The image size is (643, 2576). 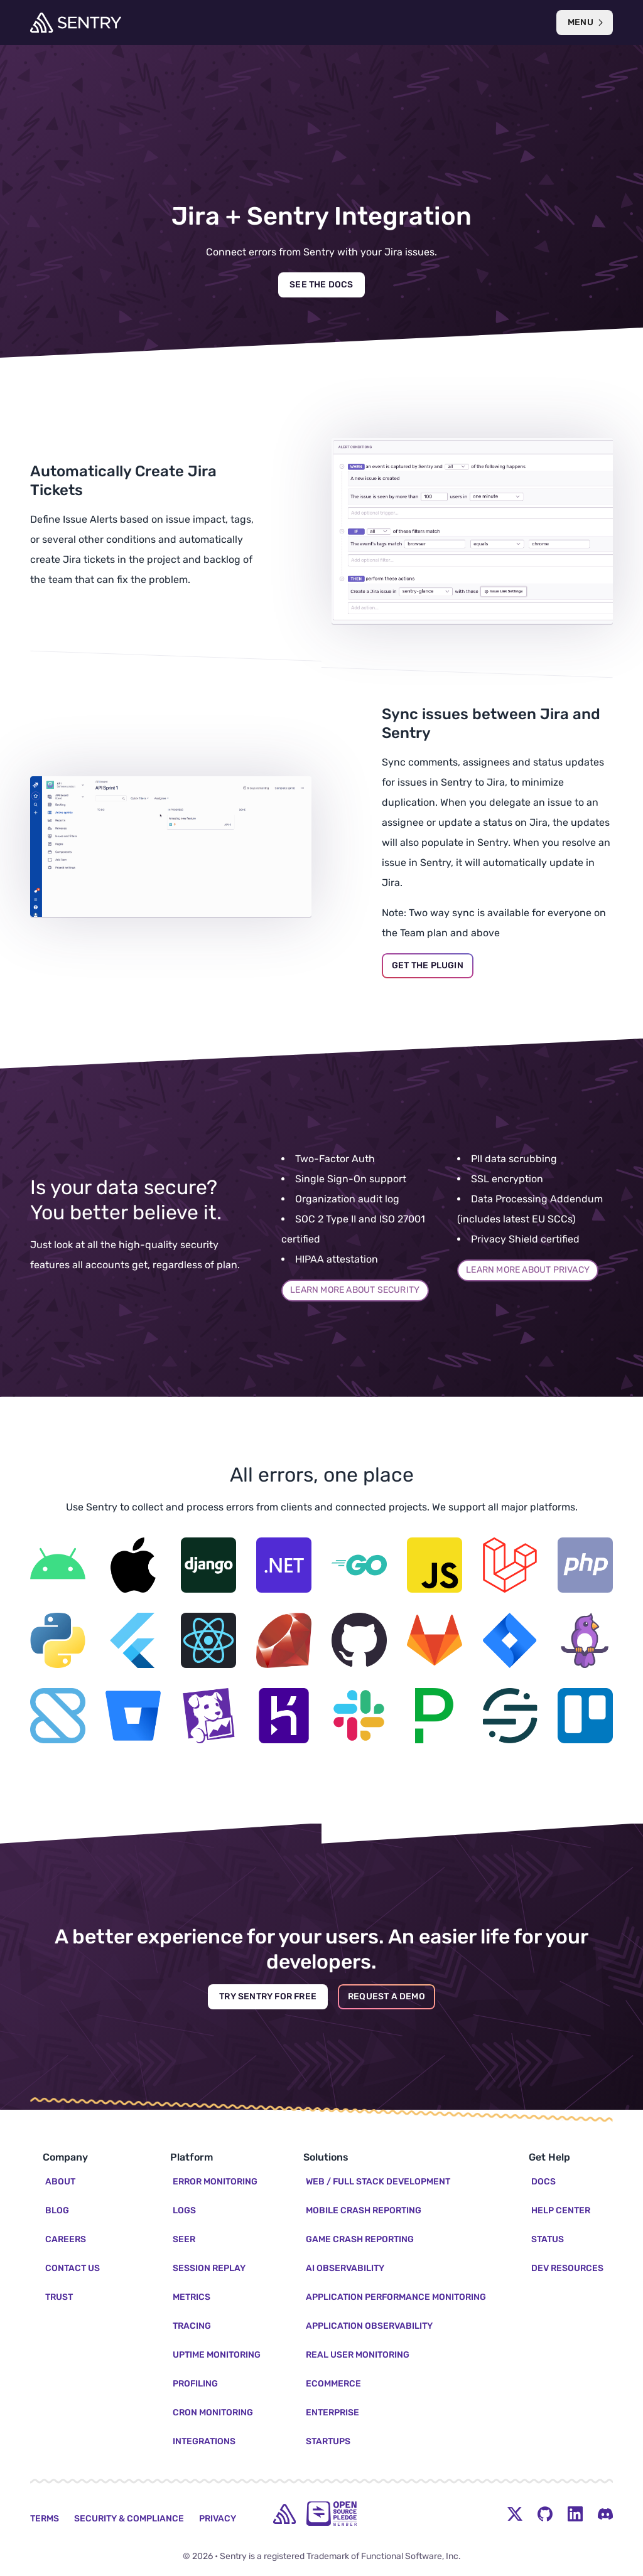 I want to click on Error Monitoring, so click(x=215, y=2181).